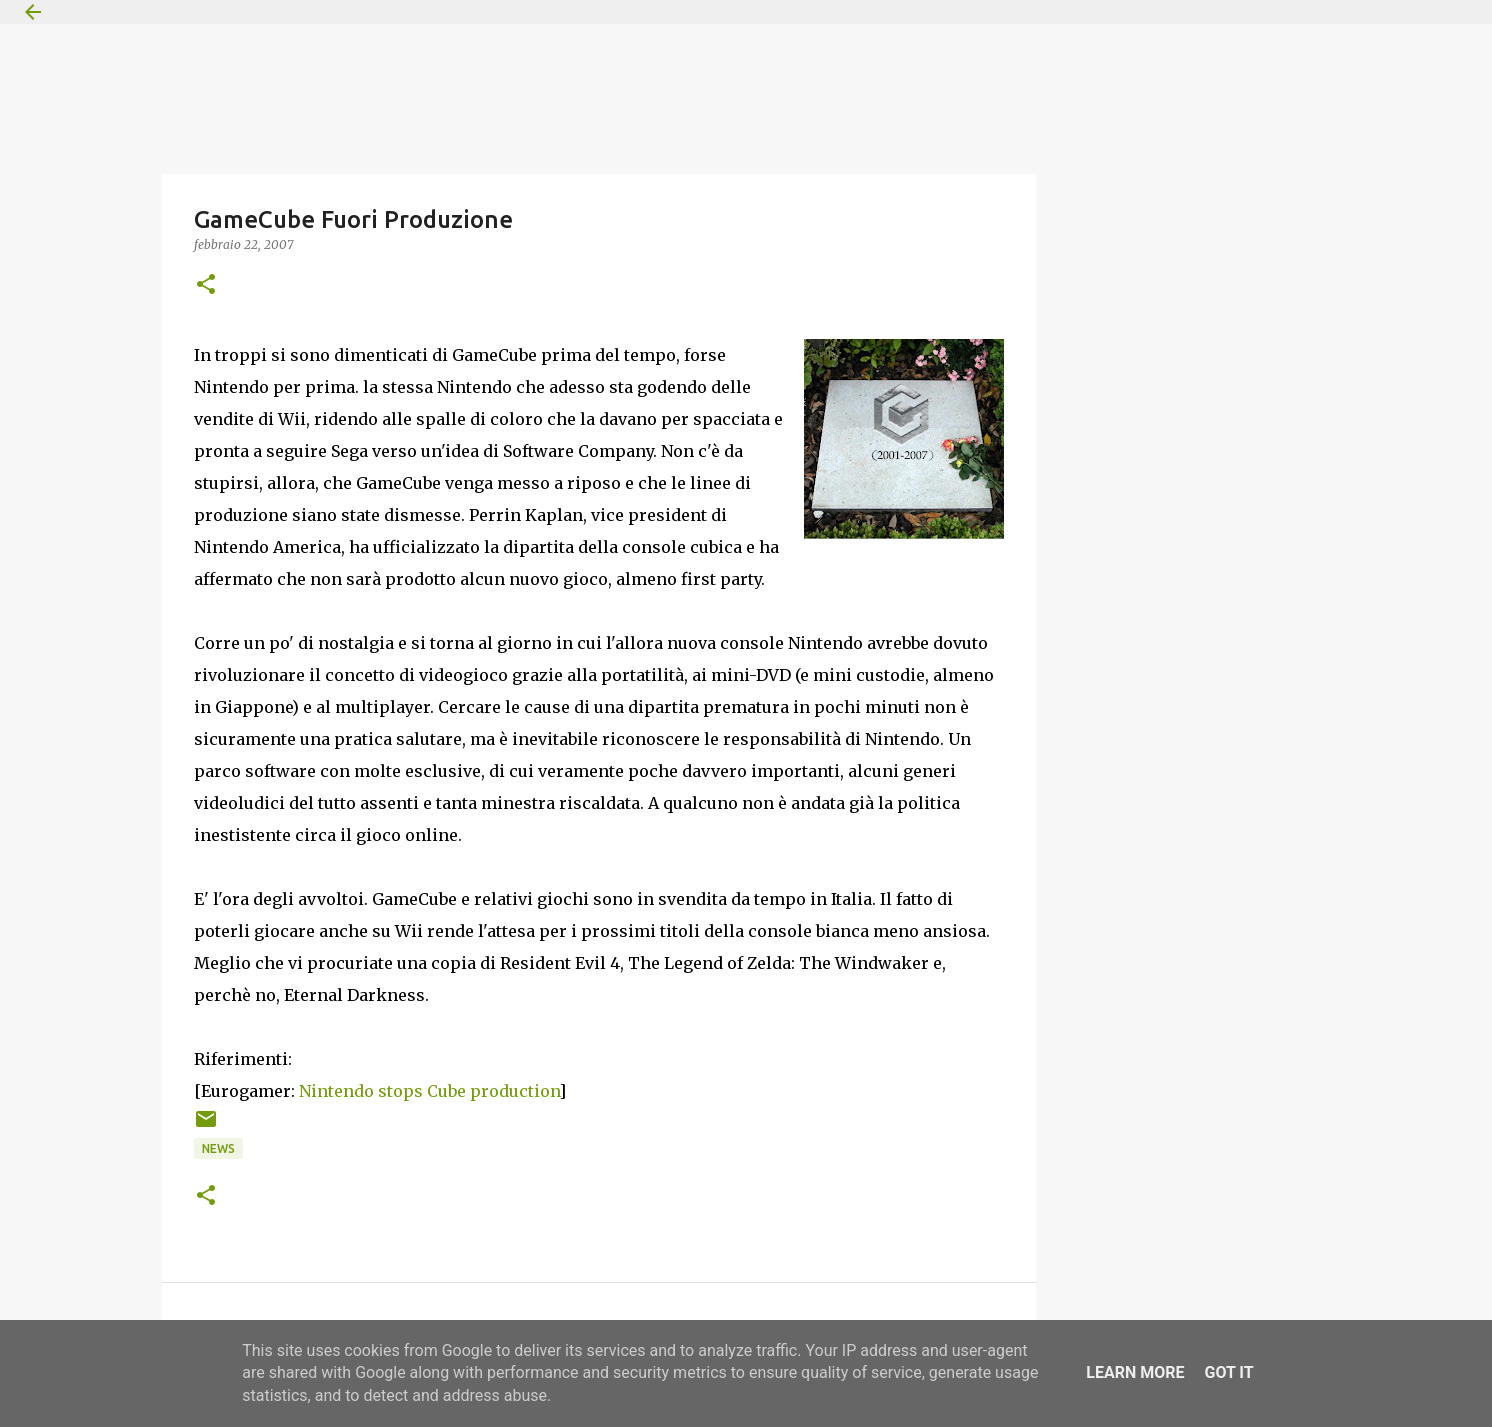  What do you see at coordinates (206, 285) in the screenshot?
I see `[button]` at bounding box center [206, 285].